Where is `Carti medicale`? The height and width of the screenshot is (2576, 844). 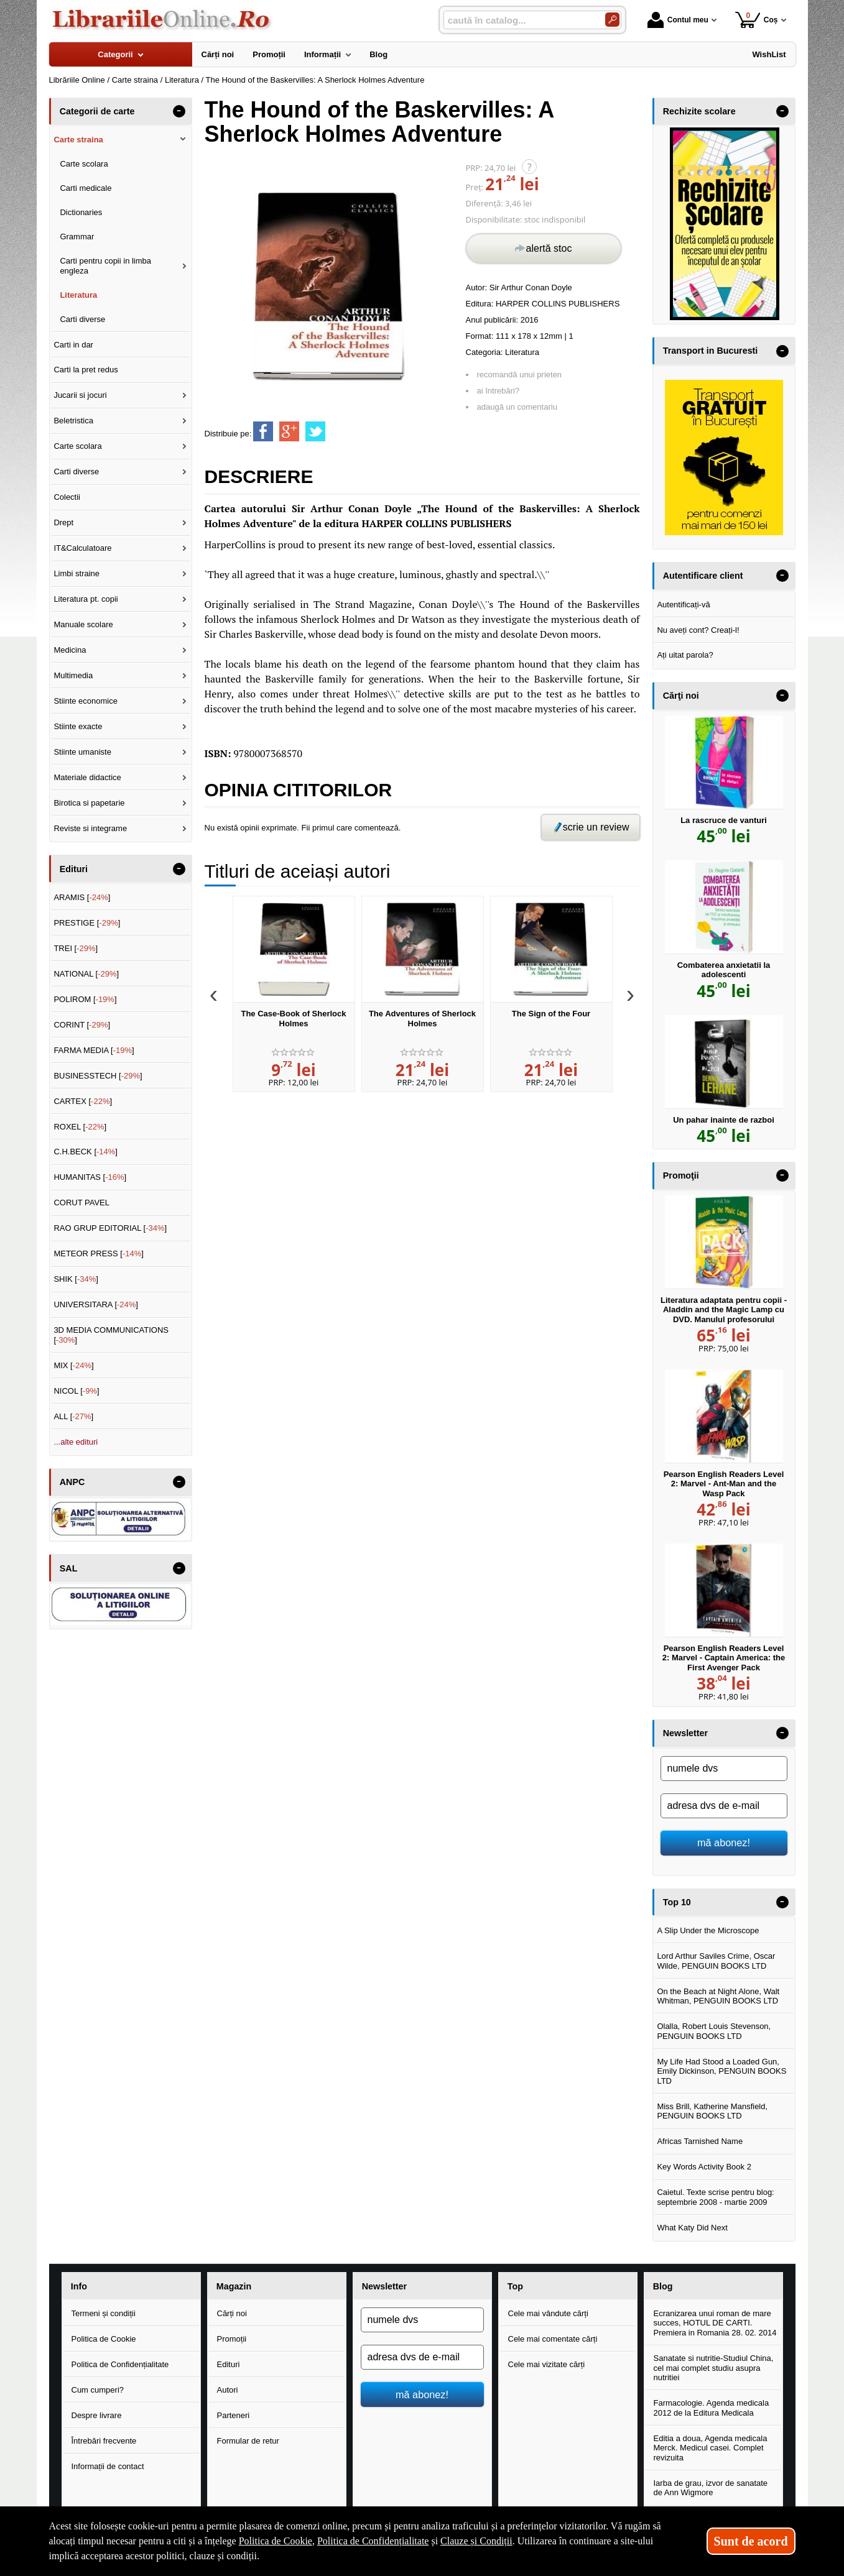 Carti medicale is located at coordinates (85, 188).